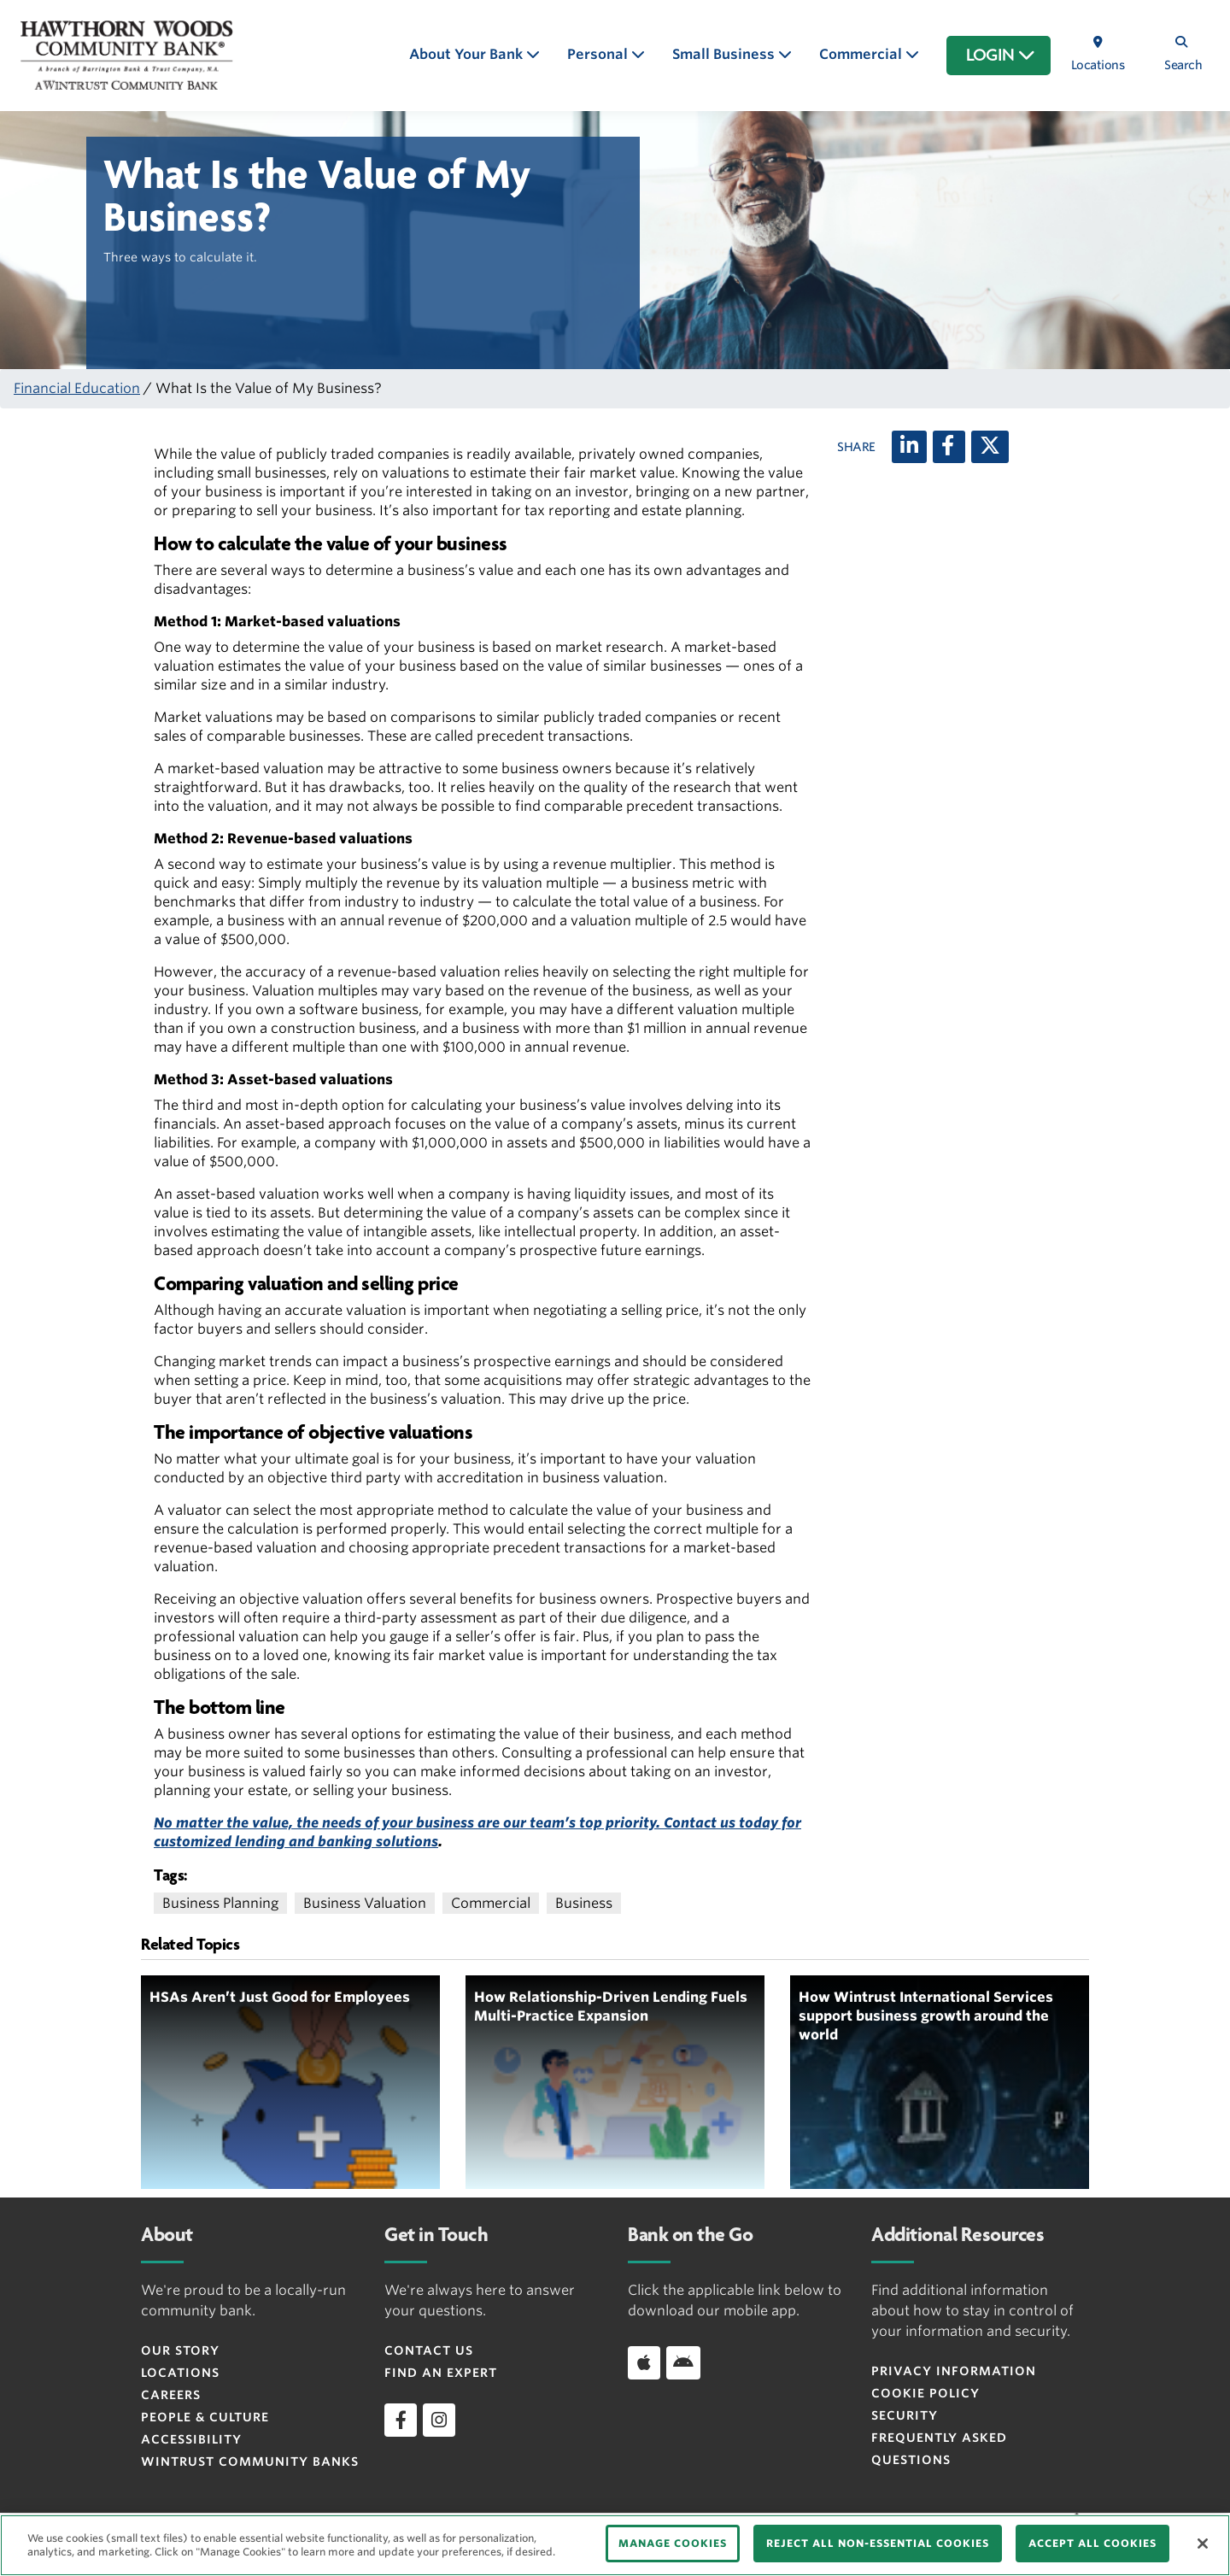  I want to click on Security, so click(904, 2415).